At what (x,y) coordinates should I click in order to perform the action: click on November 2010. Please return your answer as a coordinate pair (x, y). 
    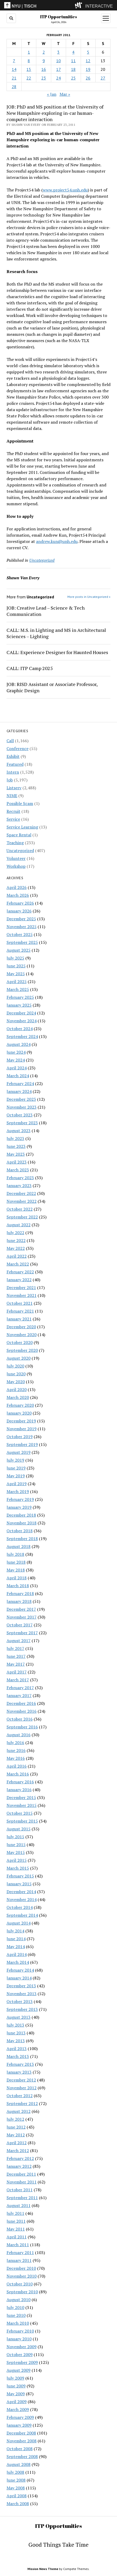
    Looking at the image, I should click on (22, 2276).